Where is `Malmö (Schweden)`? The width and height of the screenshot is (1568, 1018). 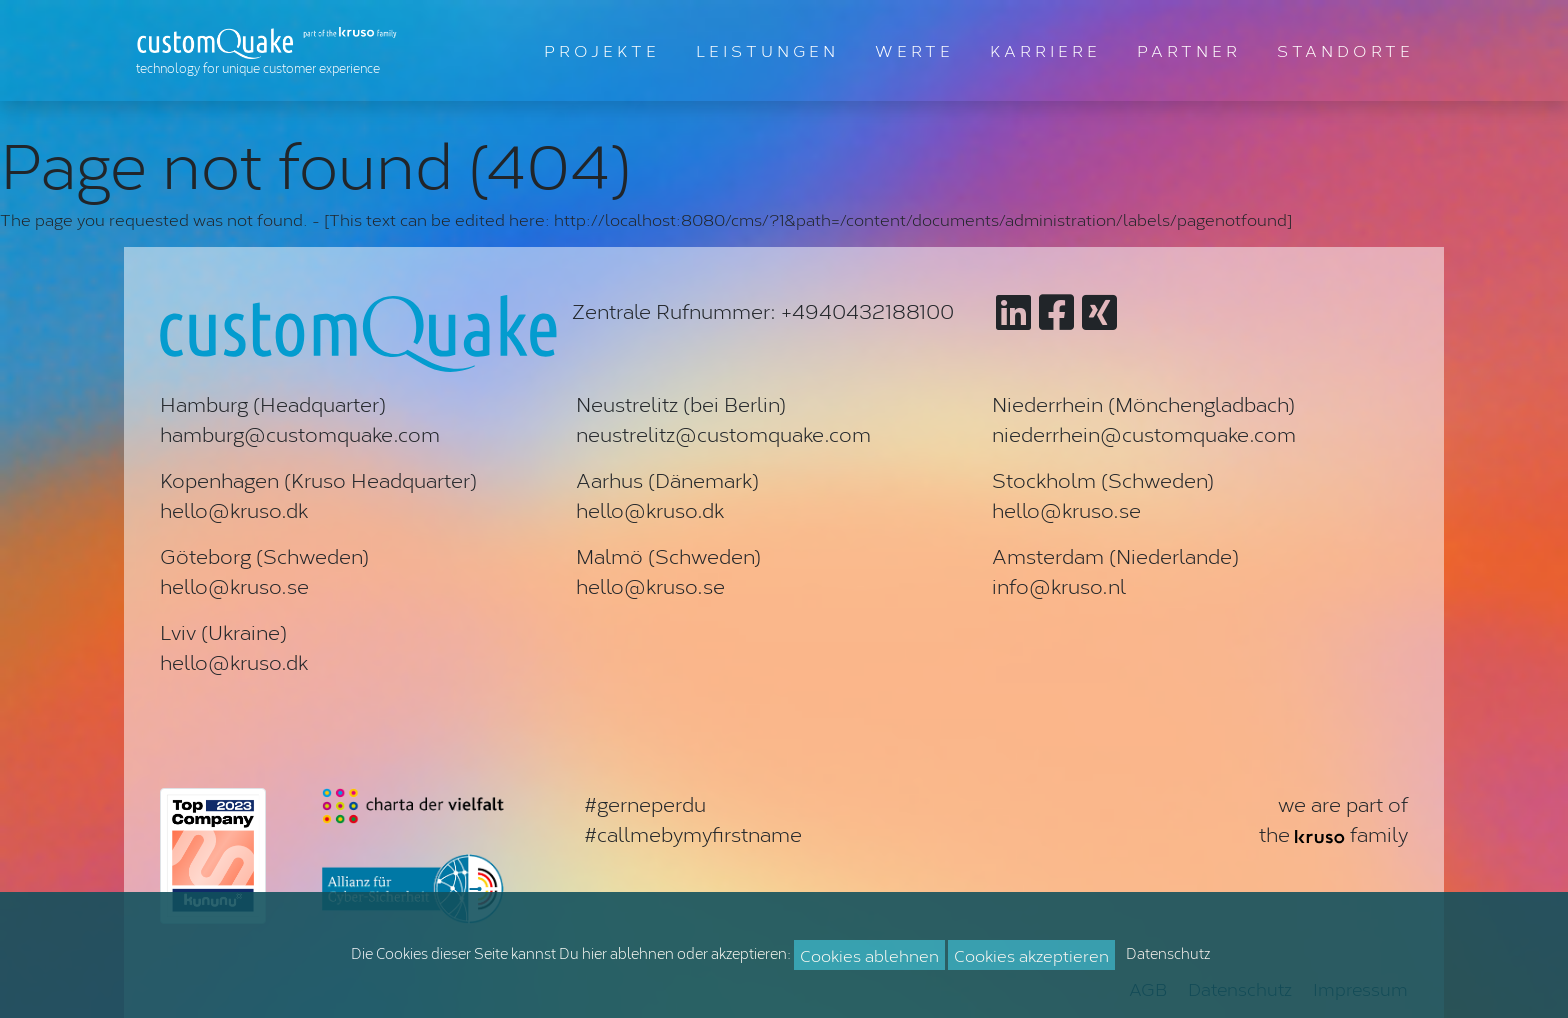
Malmö (Schweden) is located at coordinates (668, 555).